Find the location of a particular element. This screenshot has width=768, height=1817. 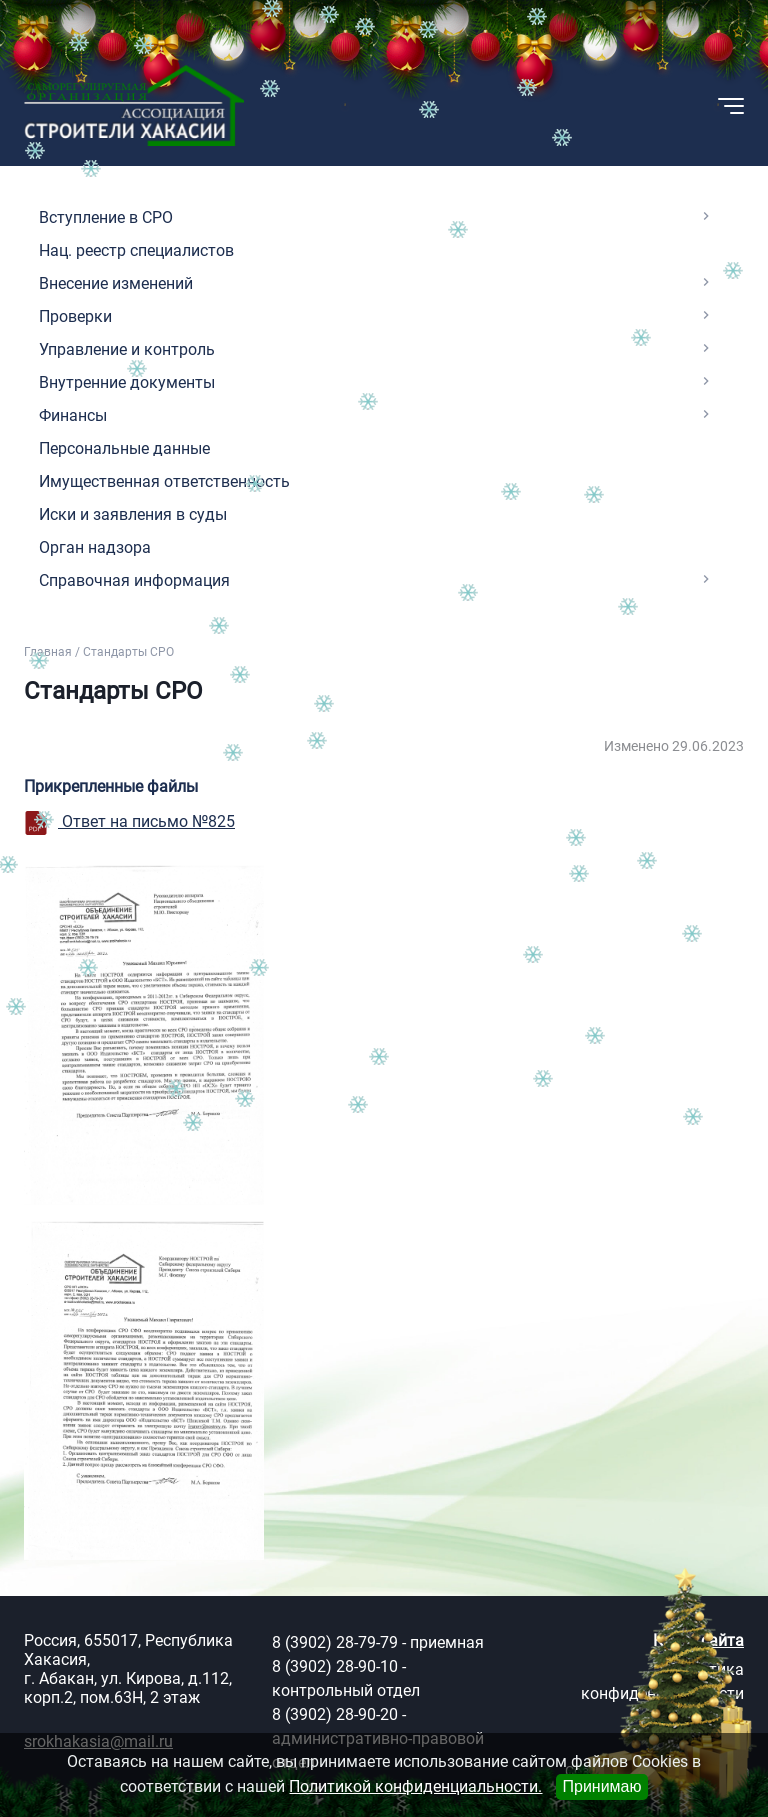

Справочная информация is located at coordinates (134, 580).